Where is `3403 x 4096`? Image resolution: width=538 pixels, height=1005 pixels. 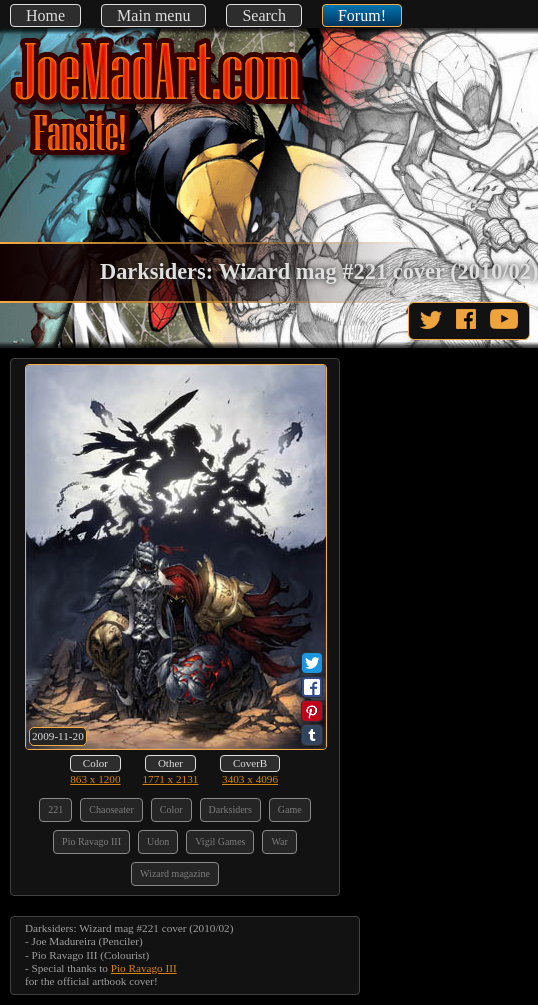
3403 x 4096 is located at coordinates (250, 779).